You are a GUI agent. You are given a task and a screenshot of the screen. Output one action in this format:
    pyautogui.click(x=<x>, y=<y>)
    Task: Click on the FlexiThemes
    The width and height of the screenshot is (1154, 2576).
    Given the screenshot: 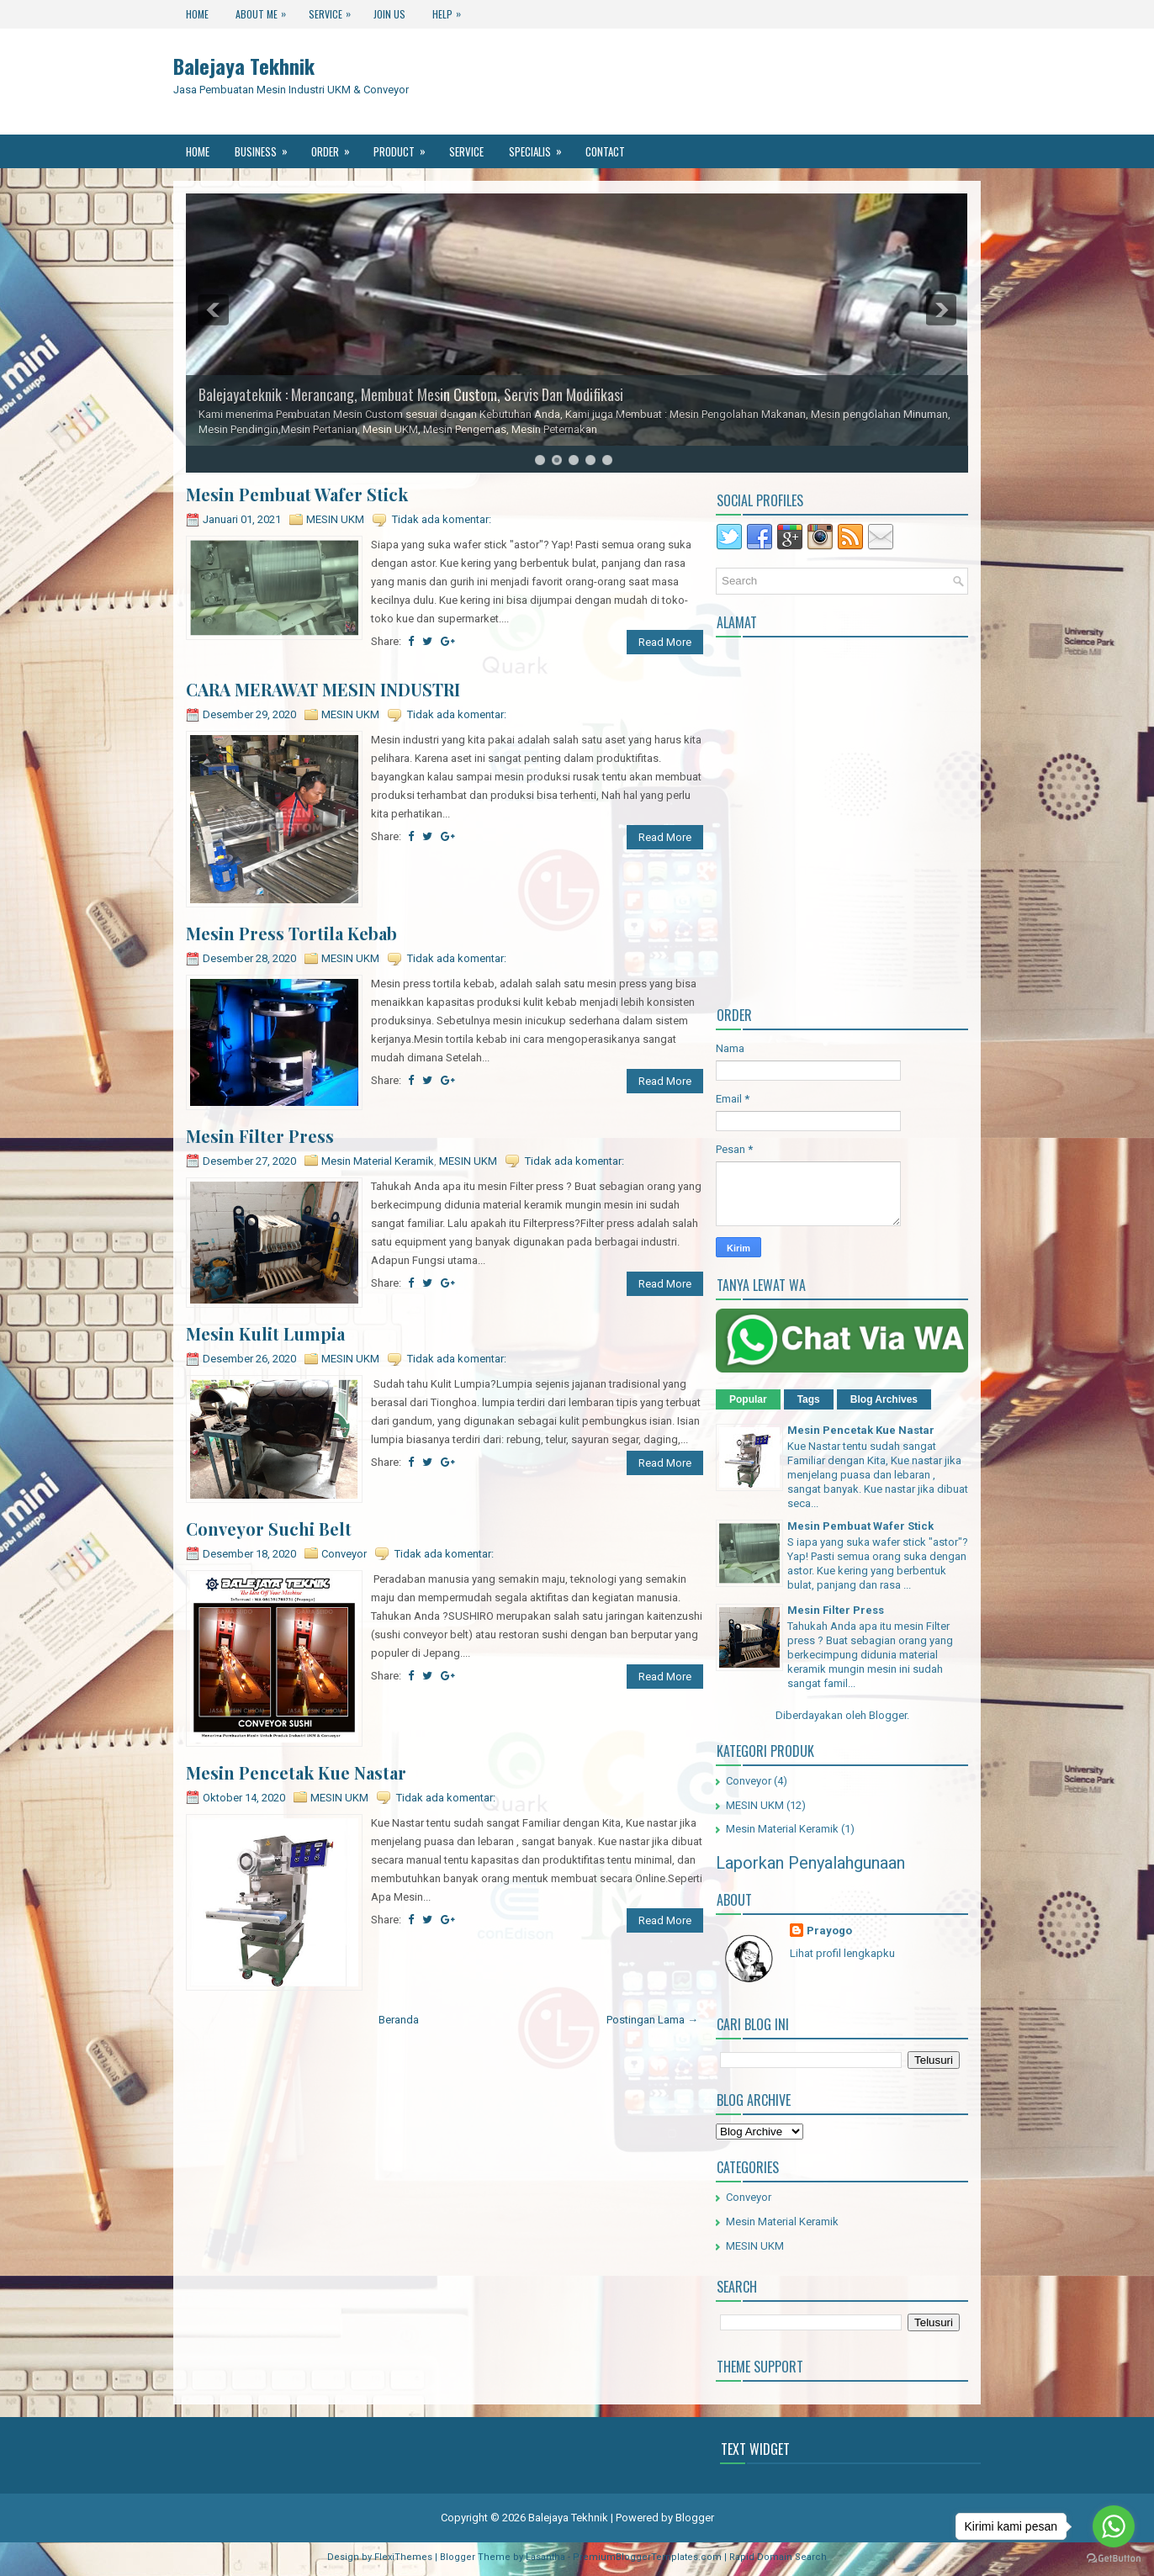 What is the action you would take?
    pyautogui.click(x=403, y=2557)
    